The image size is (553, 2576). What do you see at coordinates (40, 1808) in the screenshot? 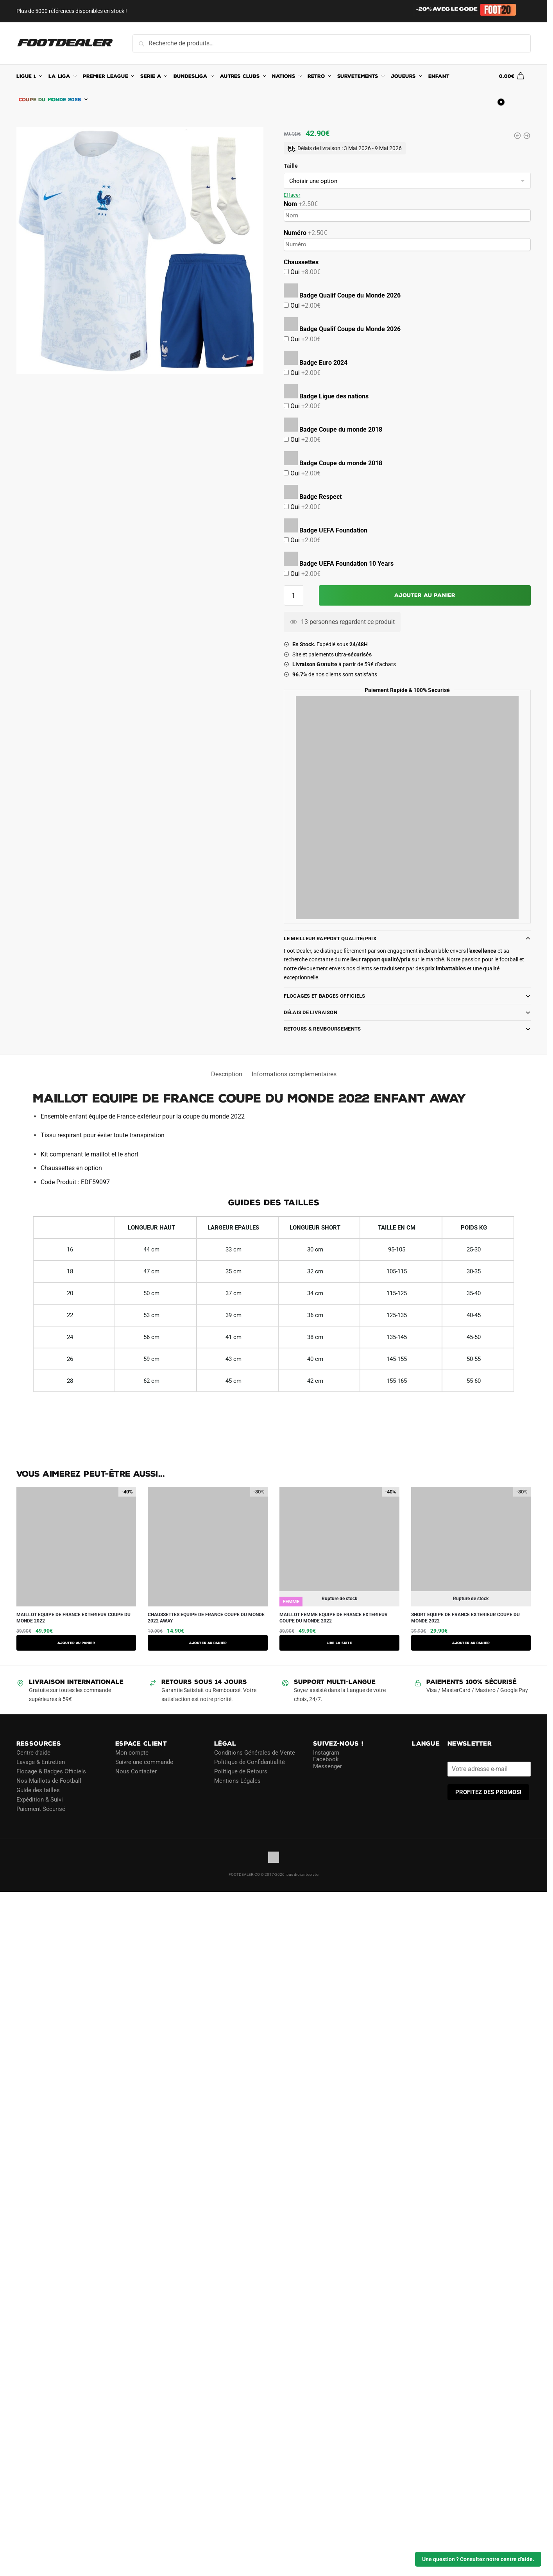
I see `Paiement Sécurisé` at bounding box center [40, 1808].